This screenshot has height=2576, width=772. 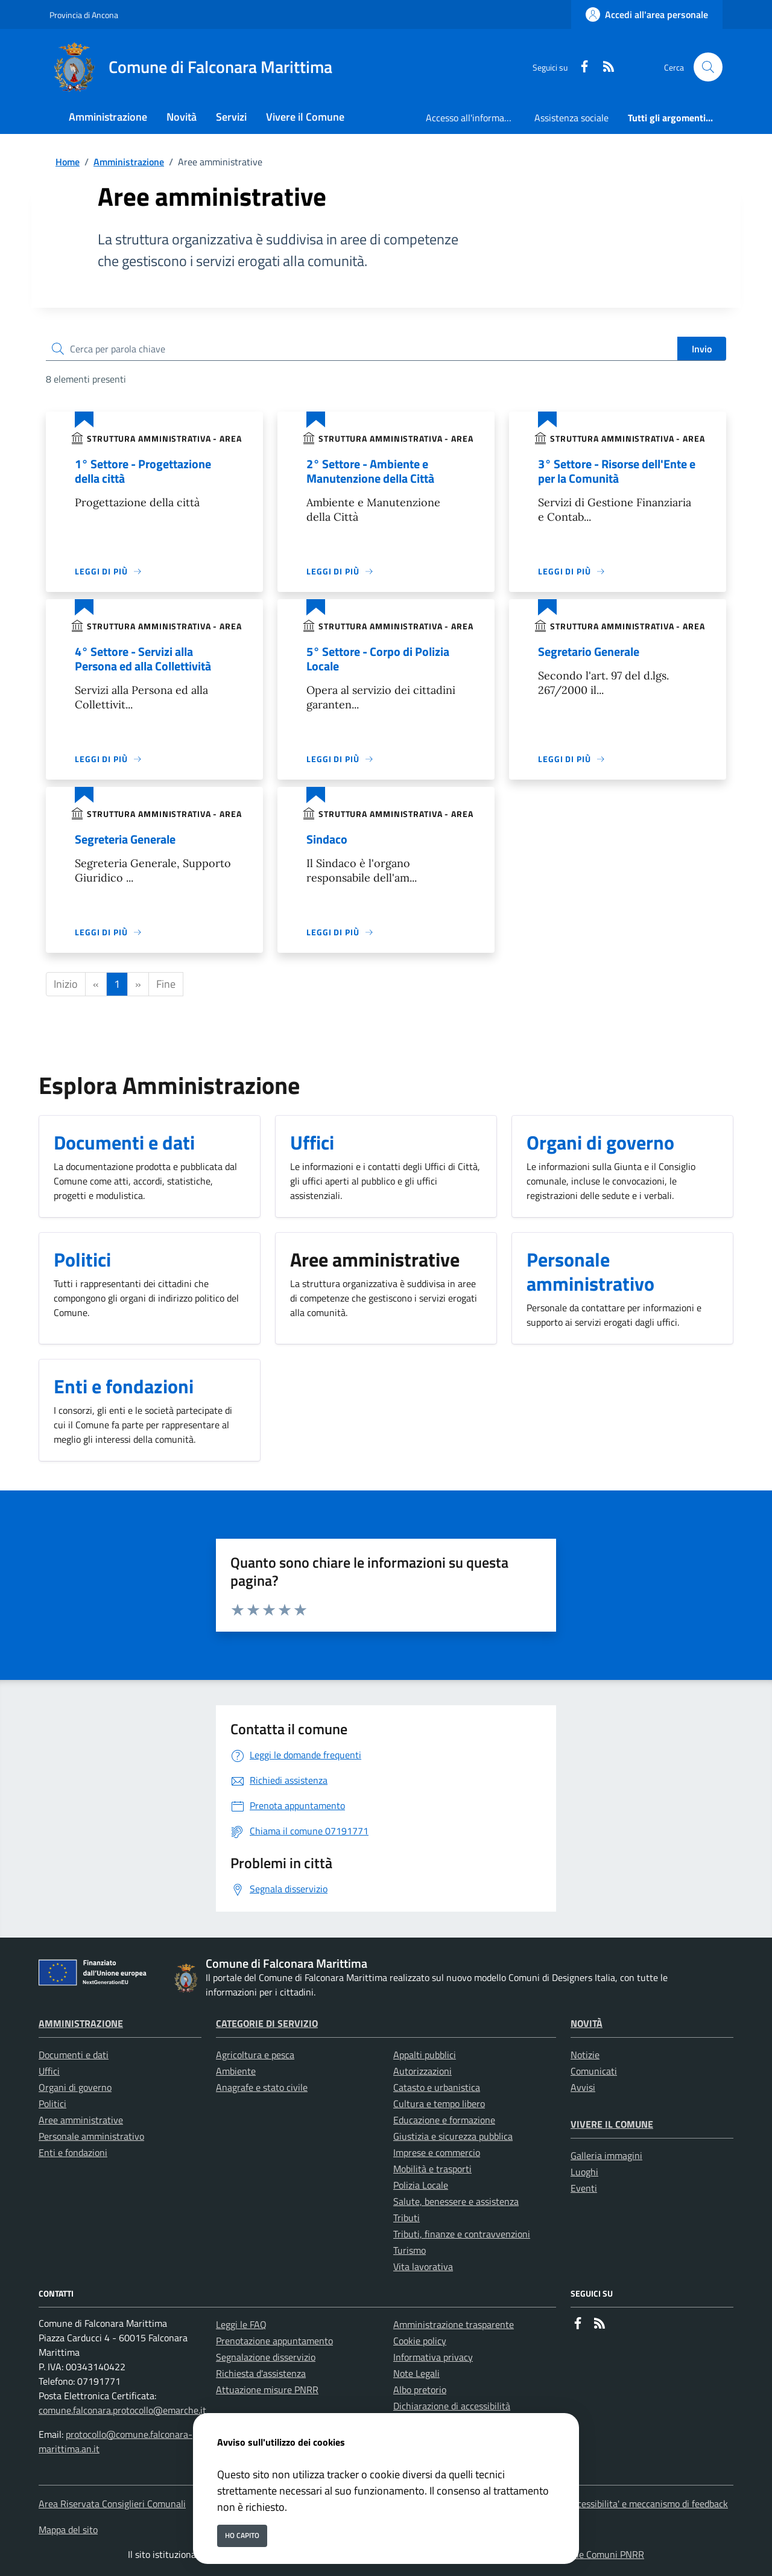 What do you see at coordinates (419, 2340) in the screenshot?
I see `Cookie policy` at bounding box center [419, 2340].